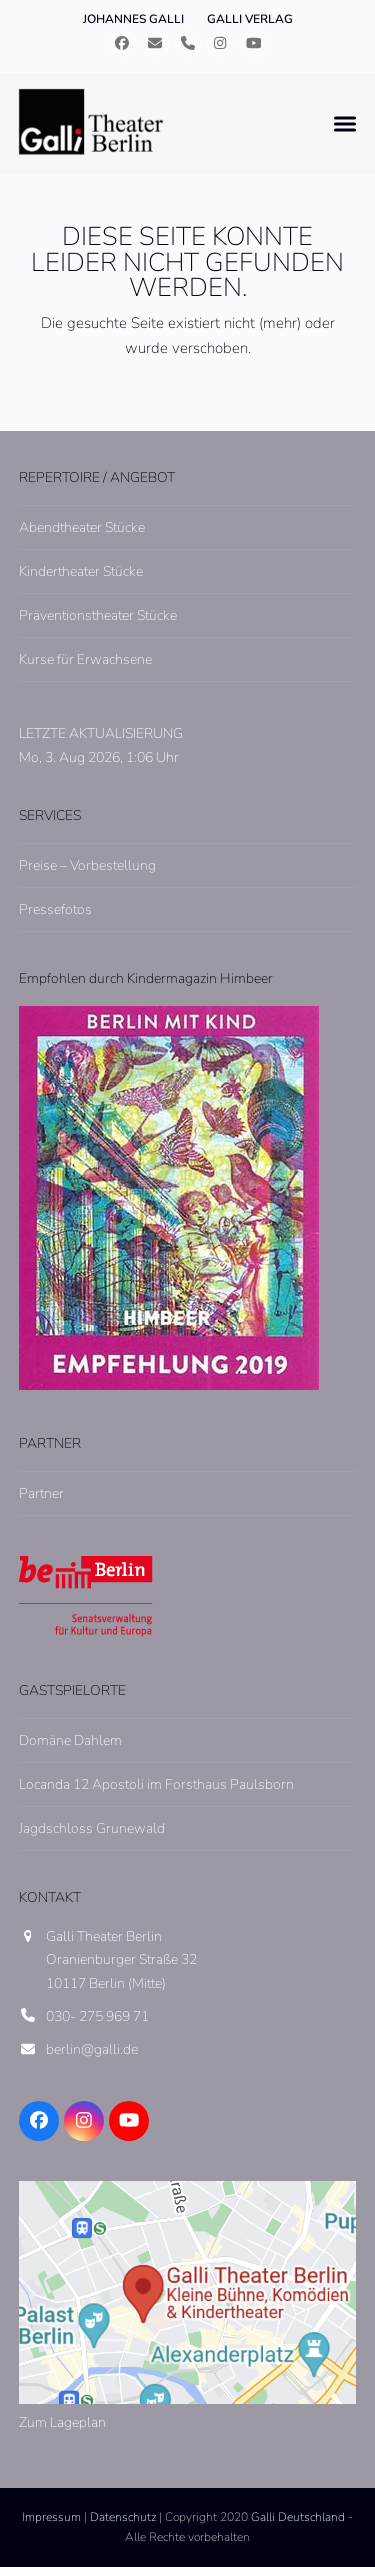 This screenshot has height=2567, width=375. I want to click on Impressum, so click(51, 2517).